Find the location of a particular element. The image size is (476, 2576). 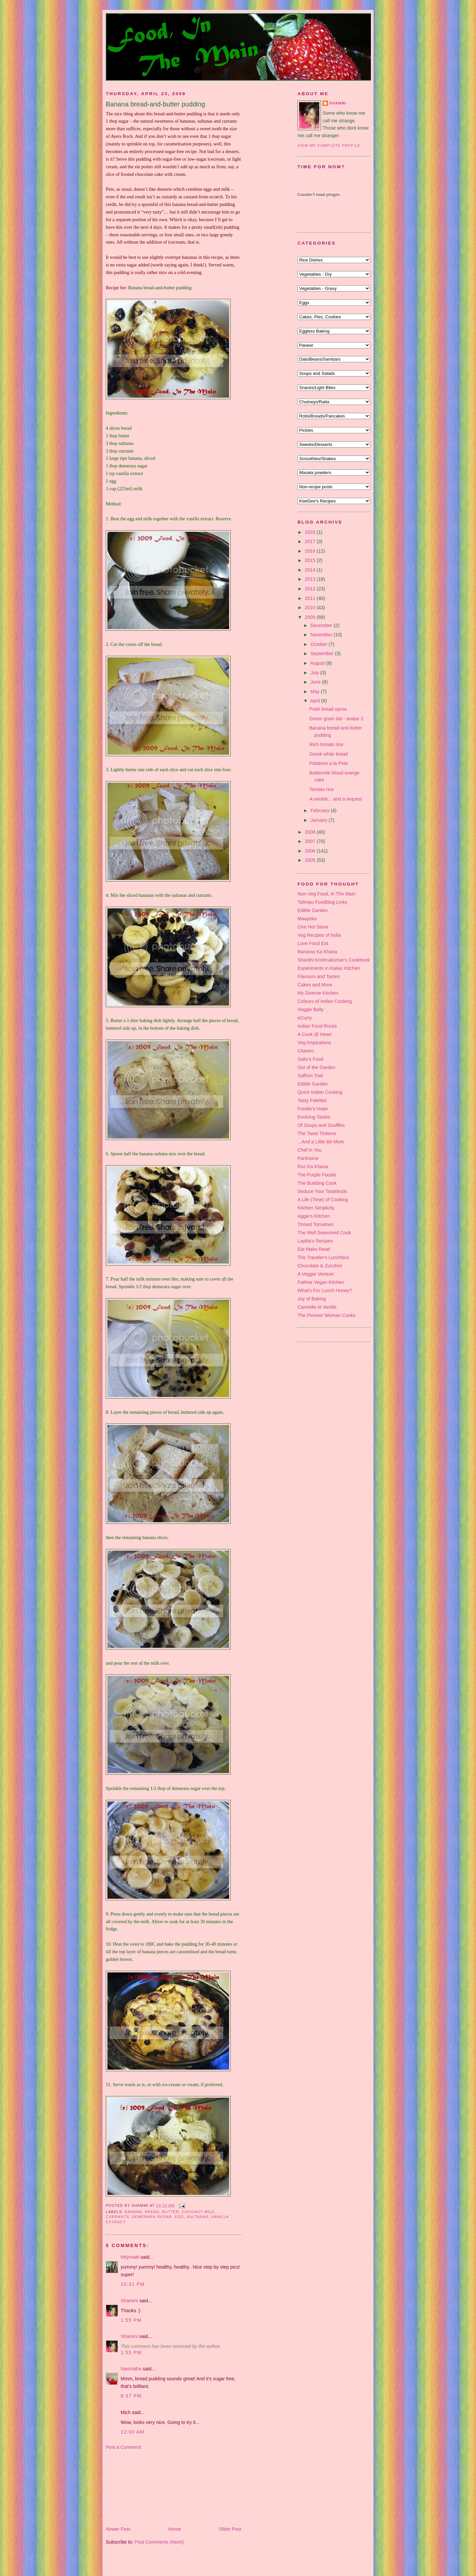

coconut milk is located at coordinates (198, 2212).